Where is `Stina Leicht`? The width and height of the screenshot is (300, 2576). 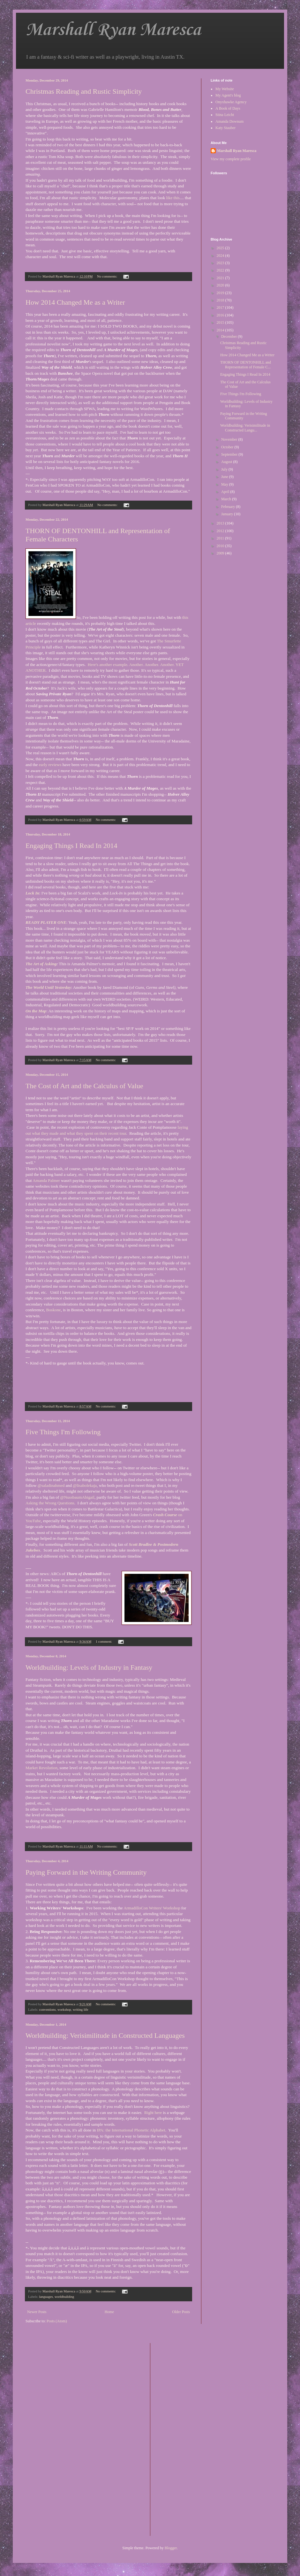
Stina Leicht is located at coordinates (224, 114).